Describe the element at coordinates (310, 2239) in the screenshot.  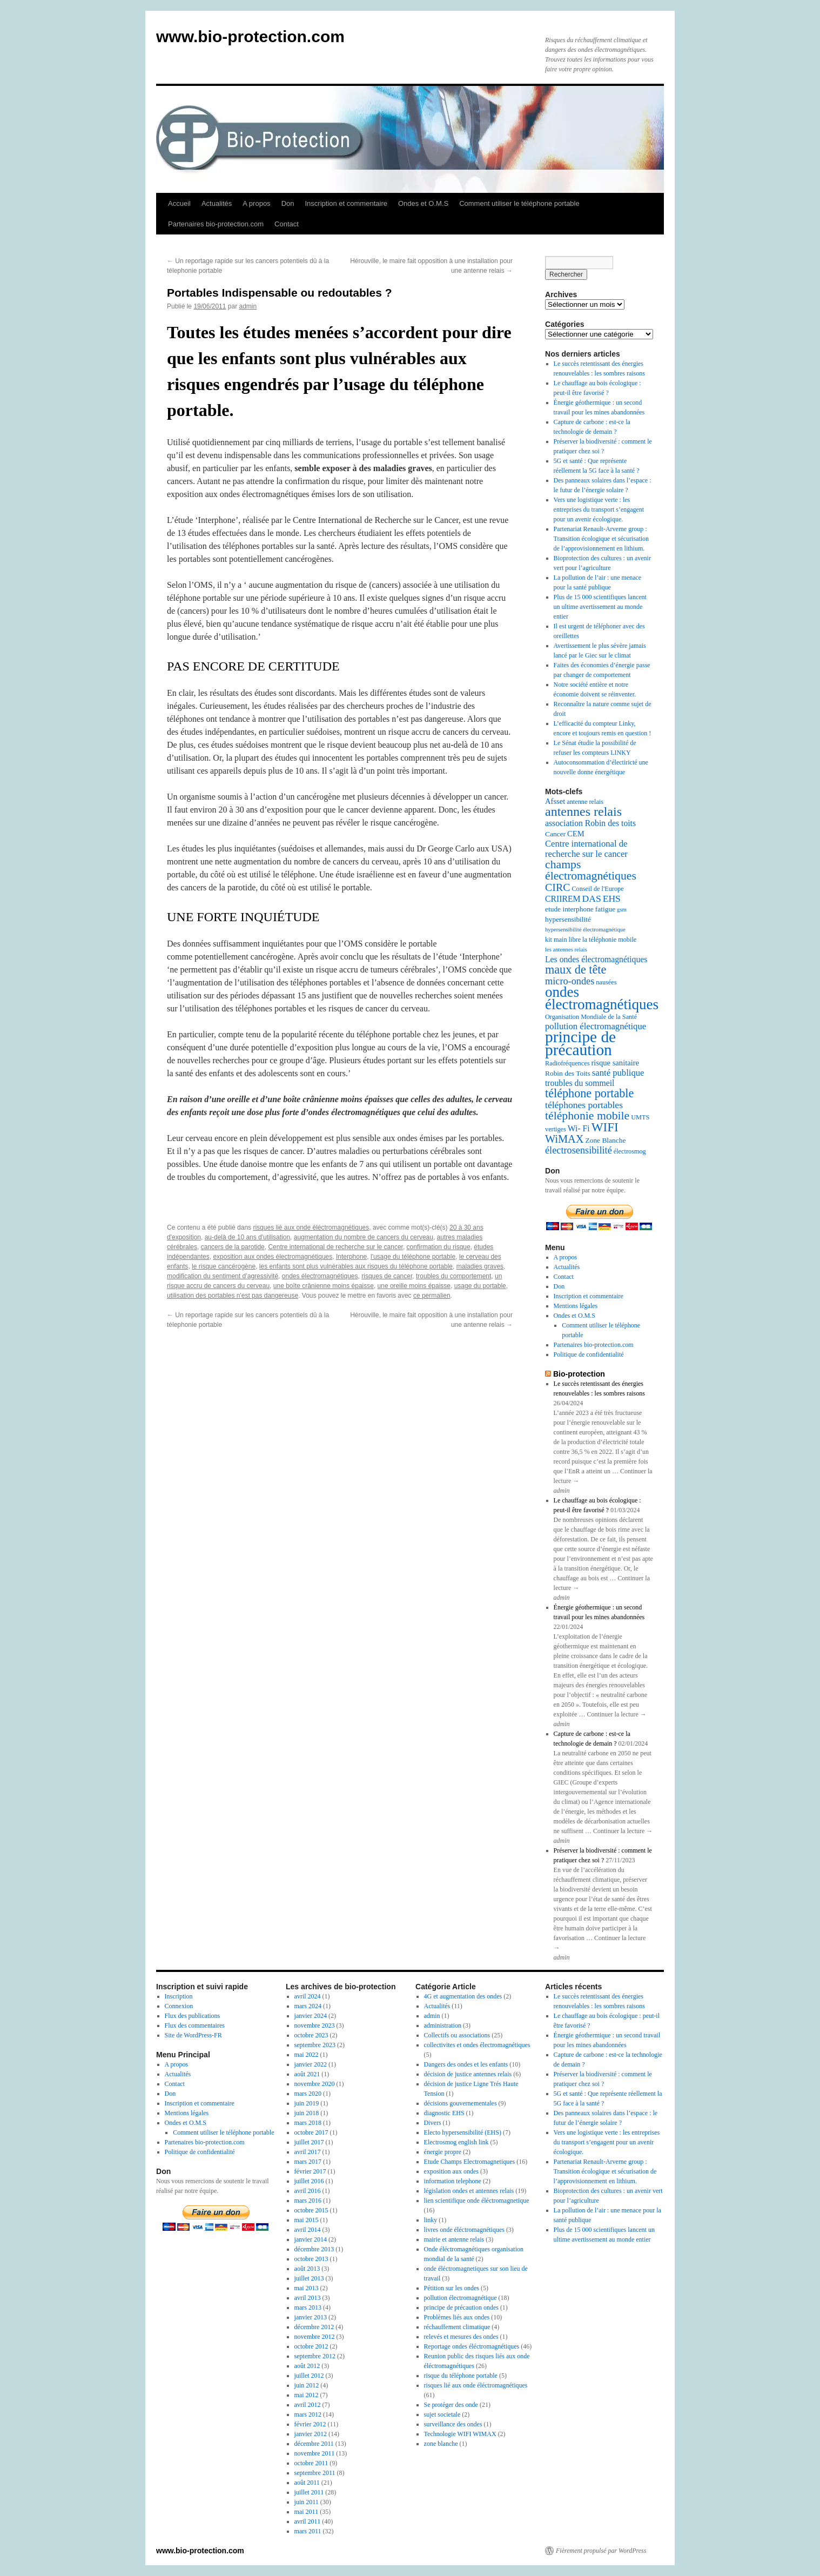
I see `janvier 2014` at that location.